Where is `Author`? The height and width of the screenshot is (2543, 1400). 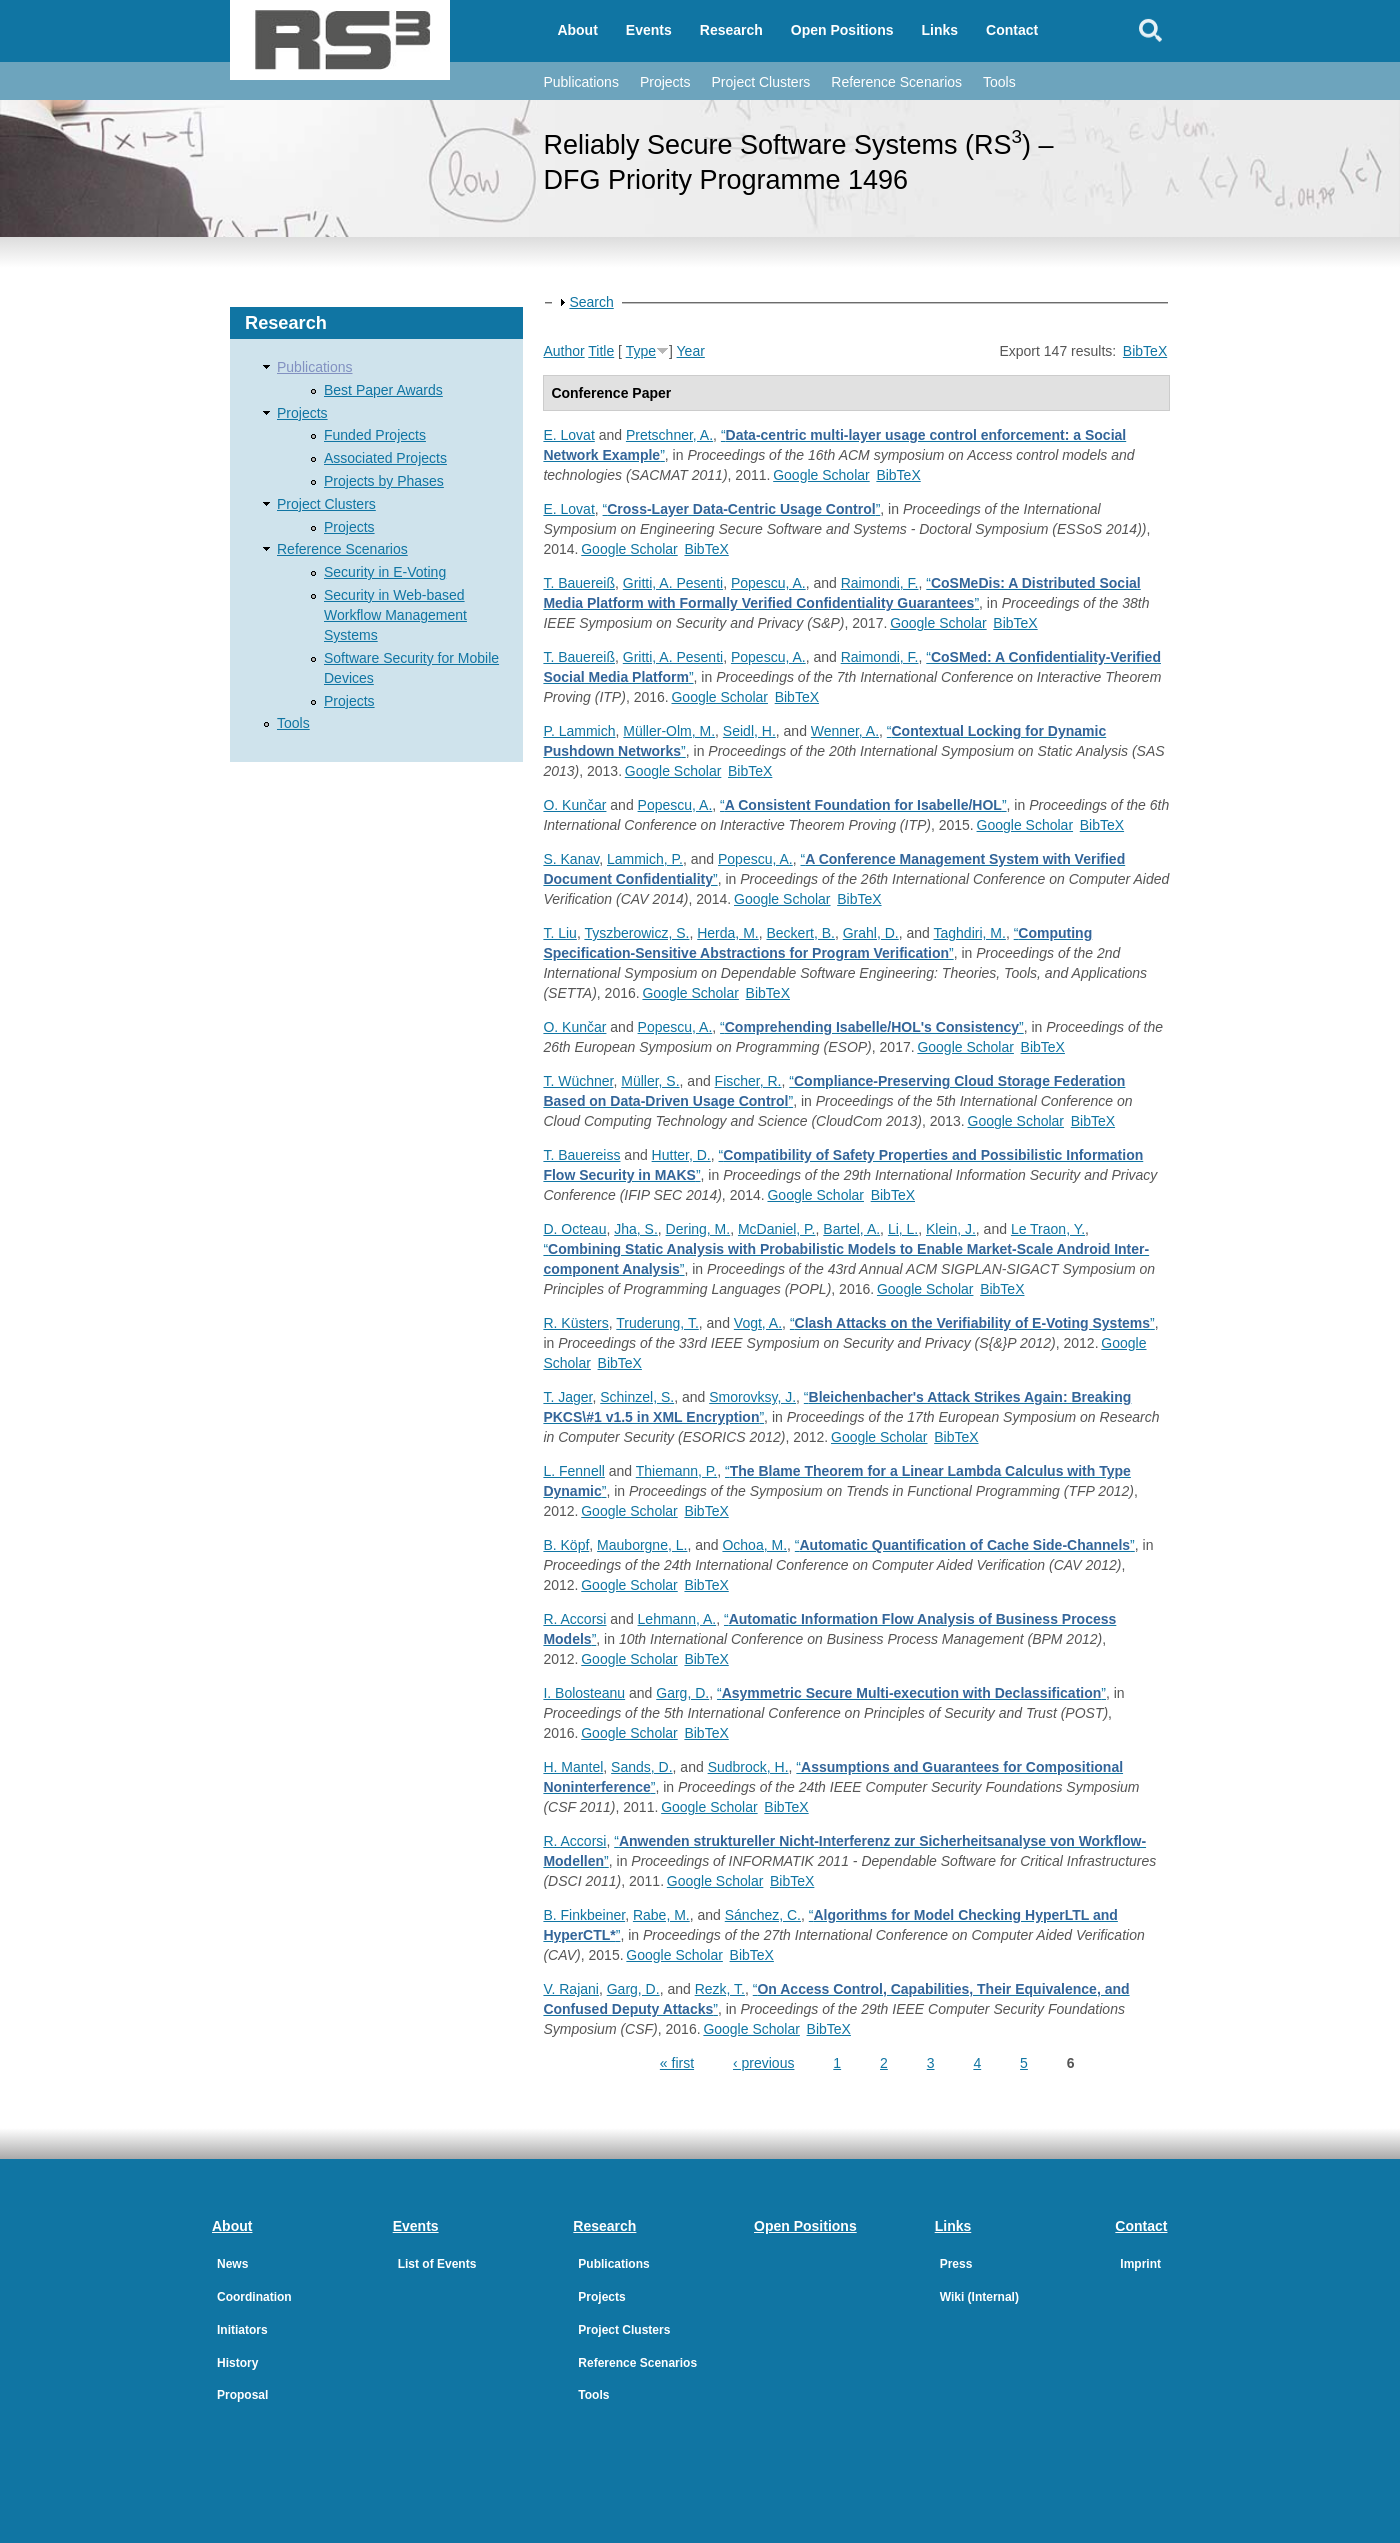 Author is located at coordinates (563, 351).